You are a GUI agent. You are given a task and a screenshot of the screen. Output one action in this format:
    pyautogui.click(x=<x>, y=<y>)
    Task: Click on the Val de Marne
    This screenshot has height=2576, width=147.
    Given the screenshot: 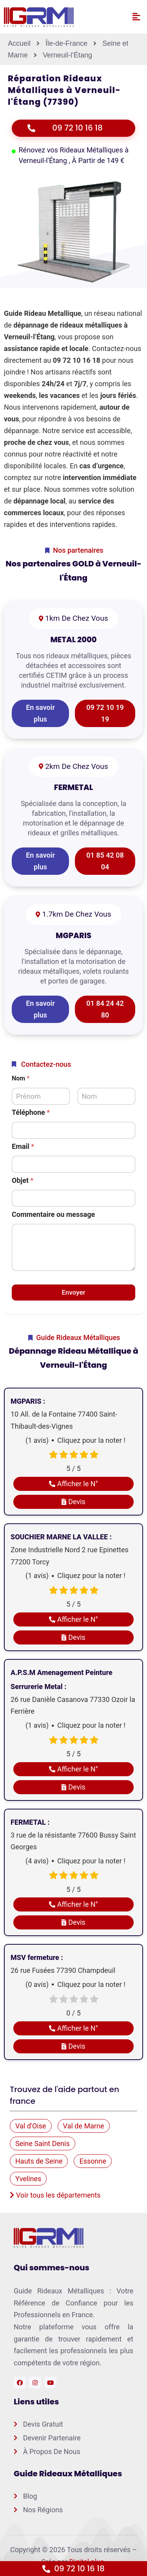 What is the action you would take?
    pyautogui.click(x=83, y=2126)
    